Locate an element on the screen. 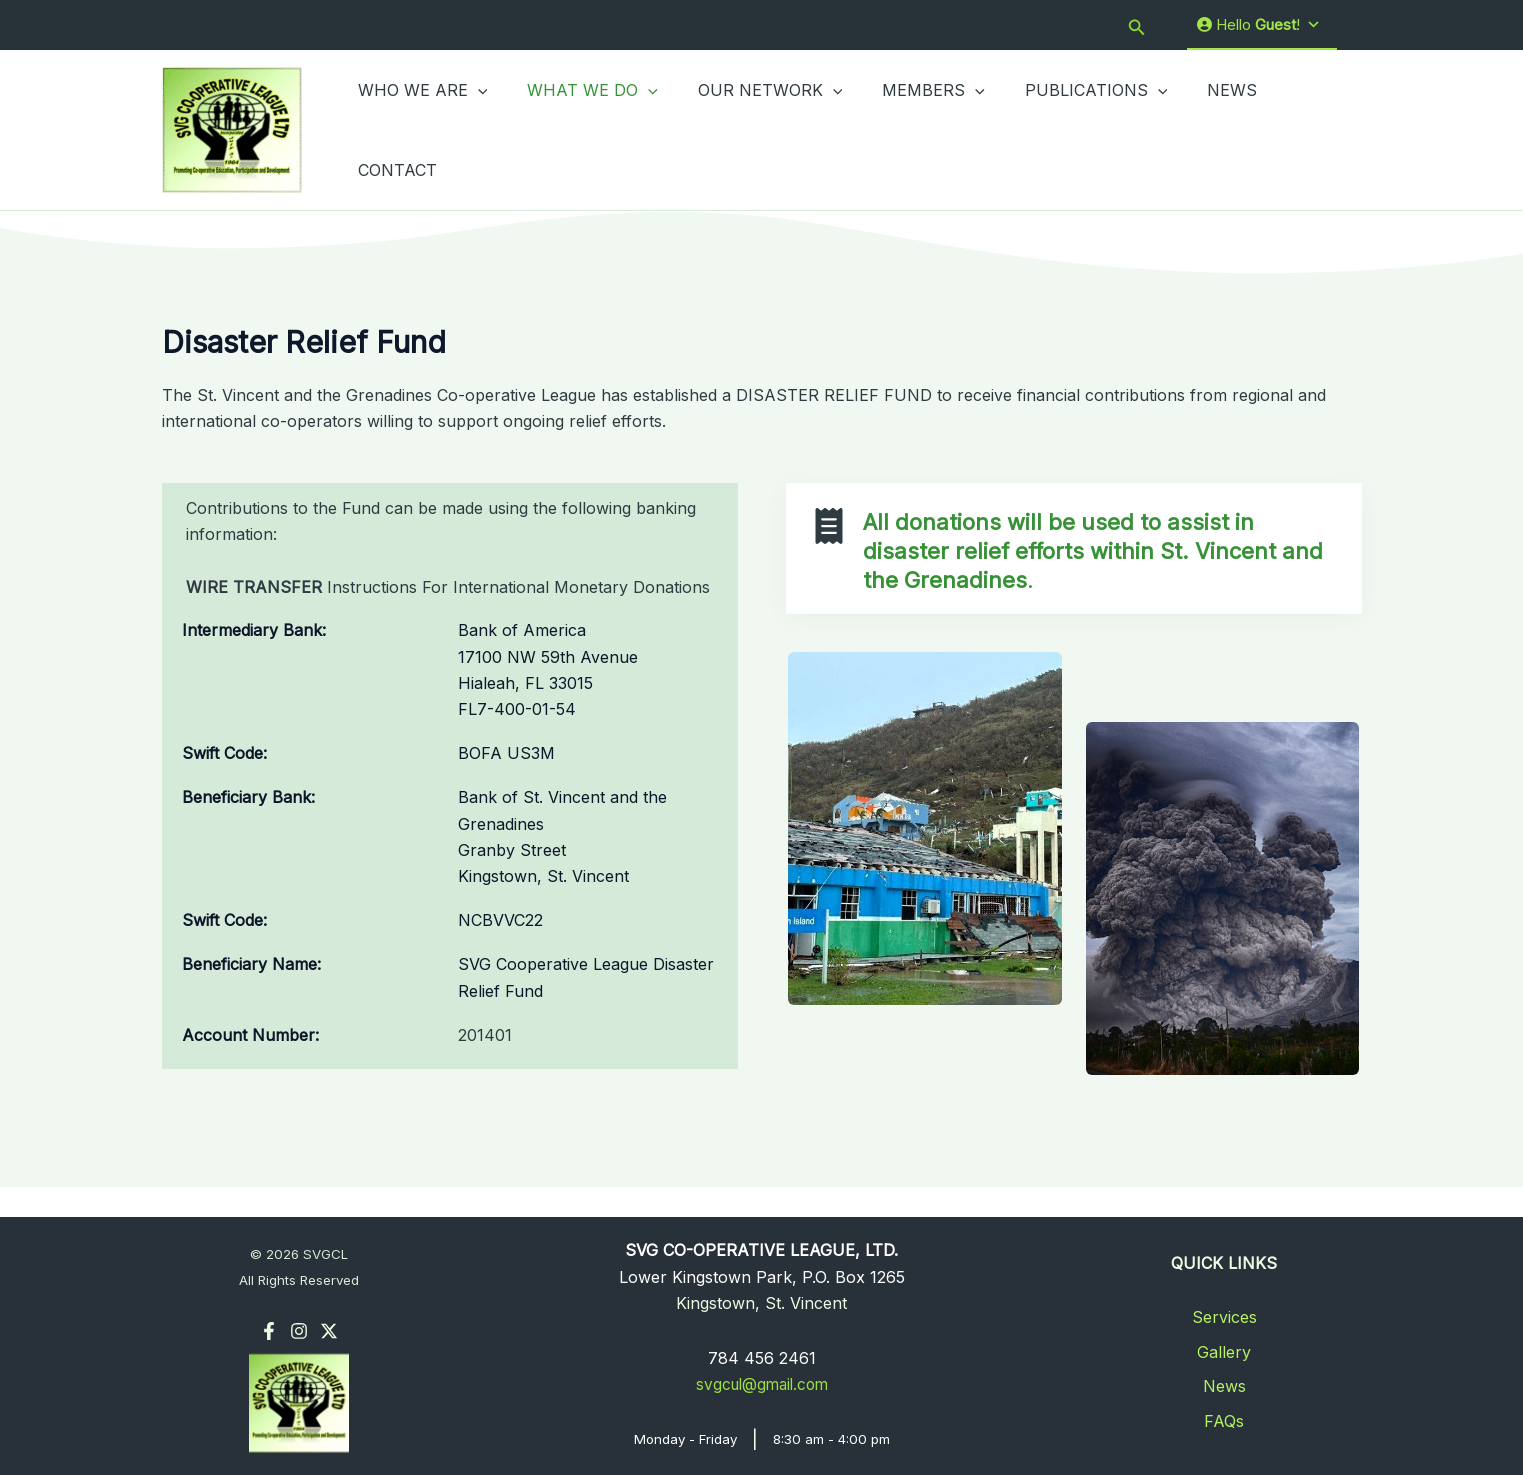 The image size is (1523, 1475). CONTACT is located at coordinates (1284, 129).